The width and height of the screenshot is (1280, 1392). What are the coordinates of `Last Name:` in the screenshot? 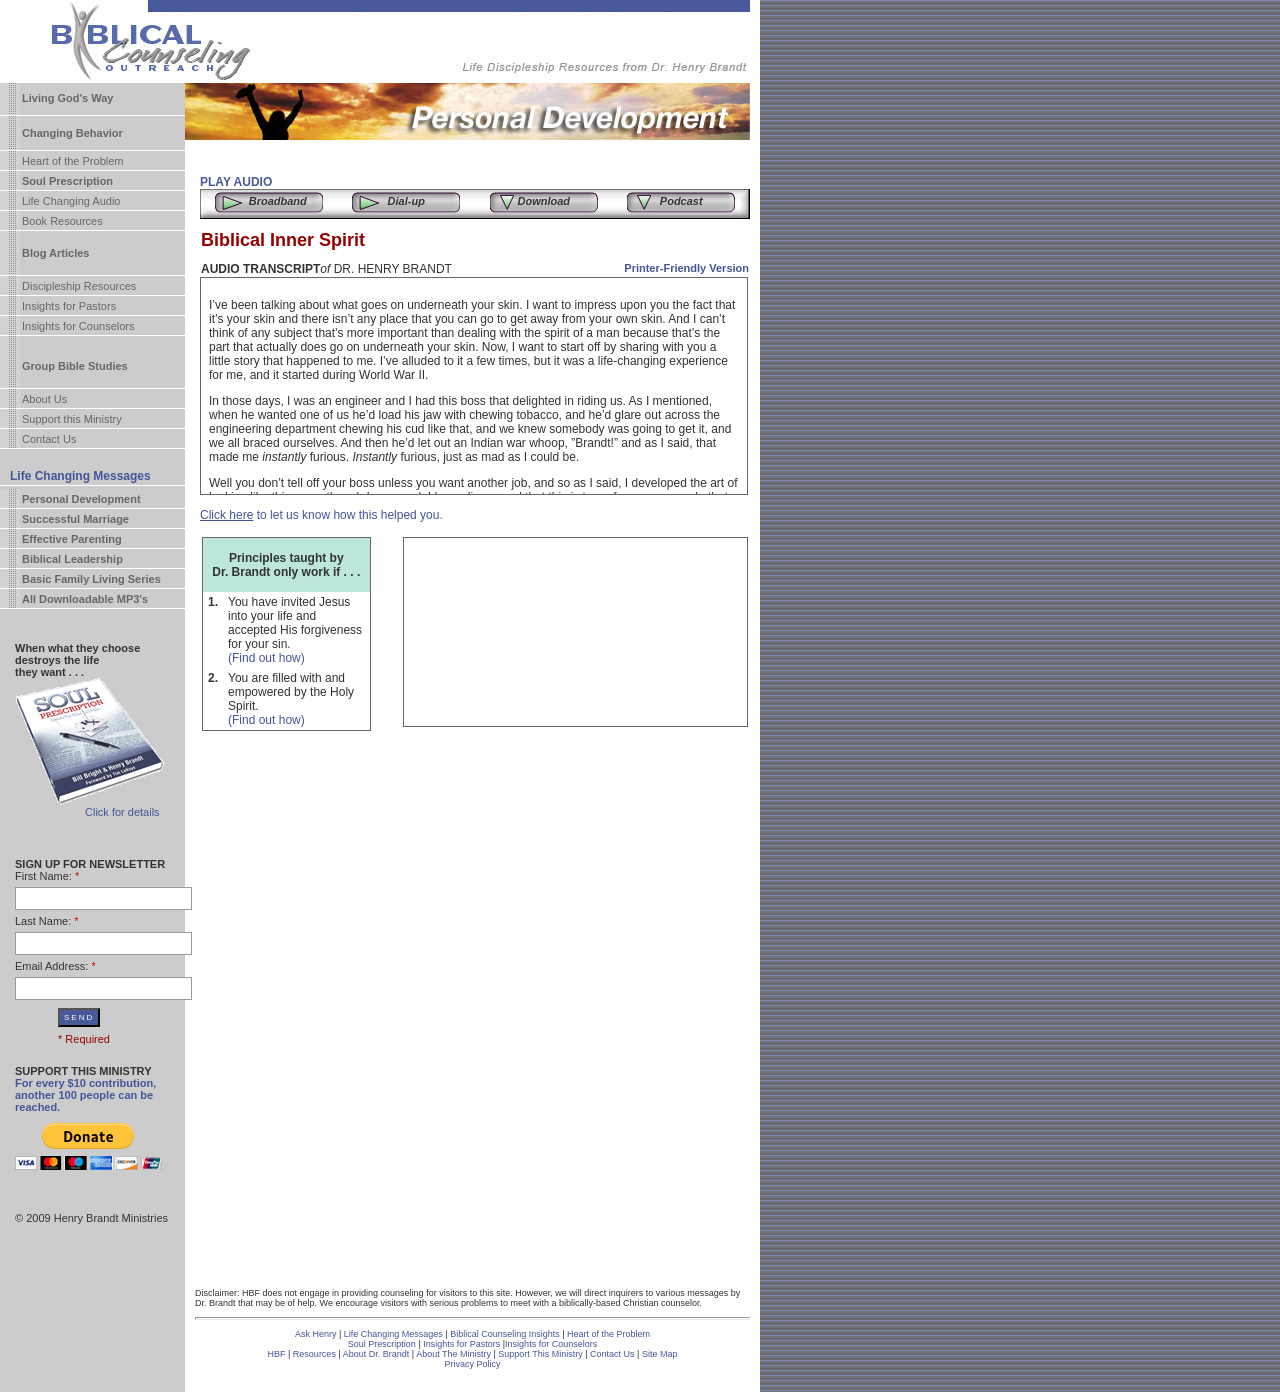 It's located at (43, 921).